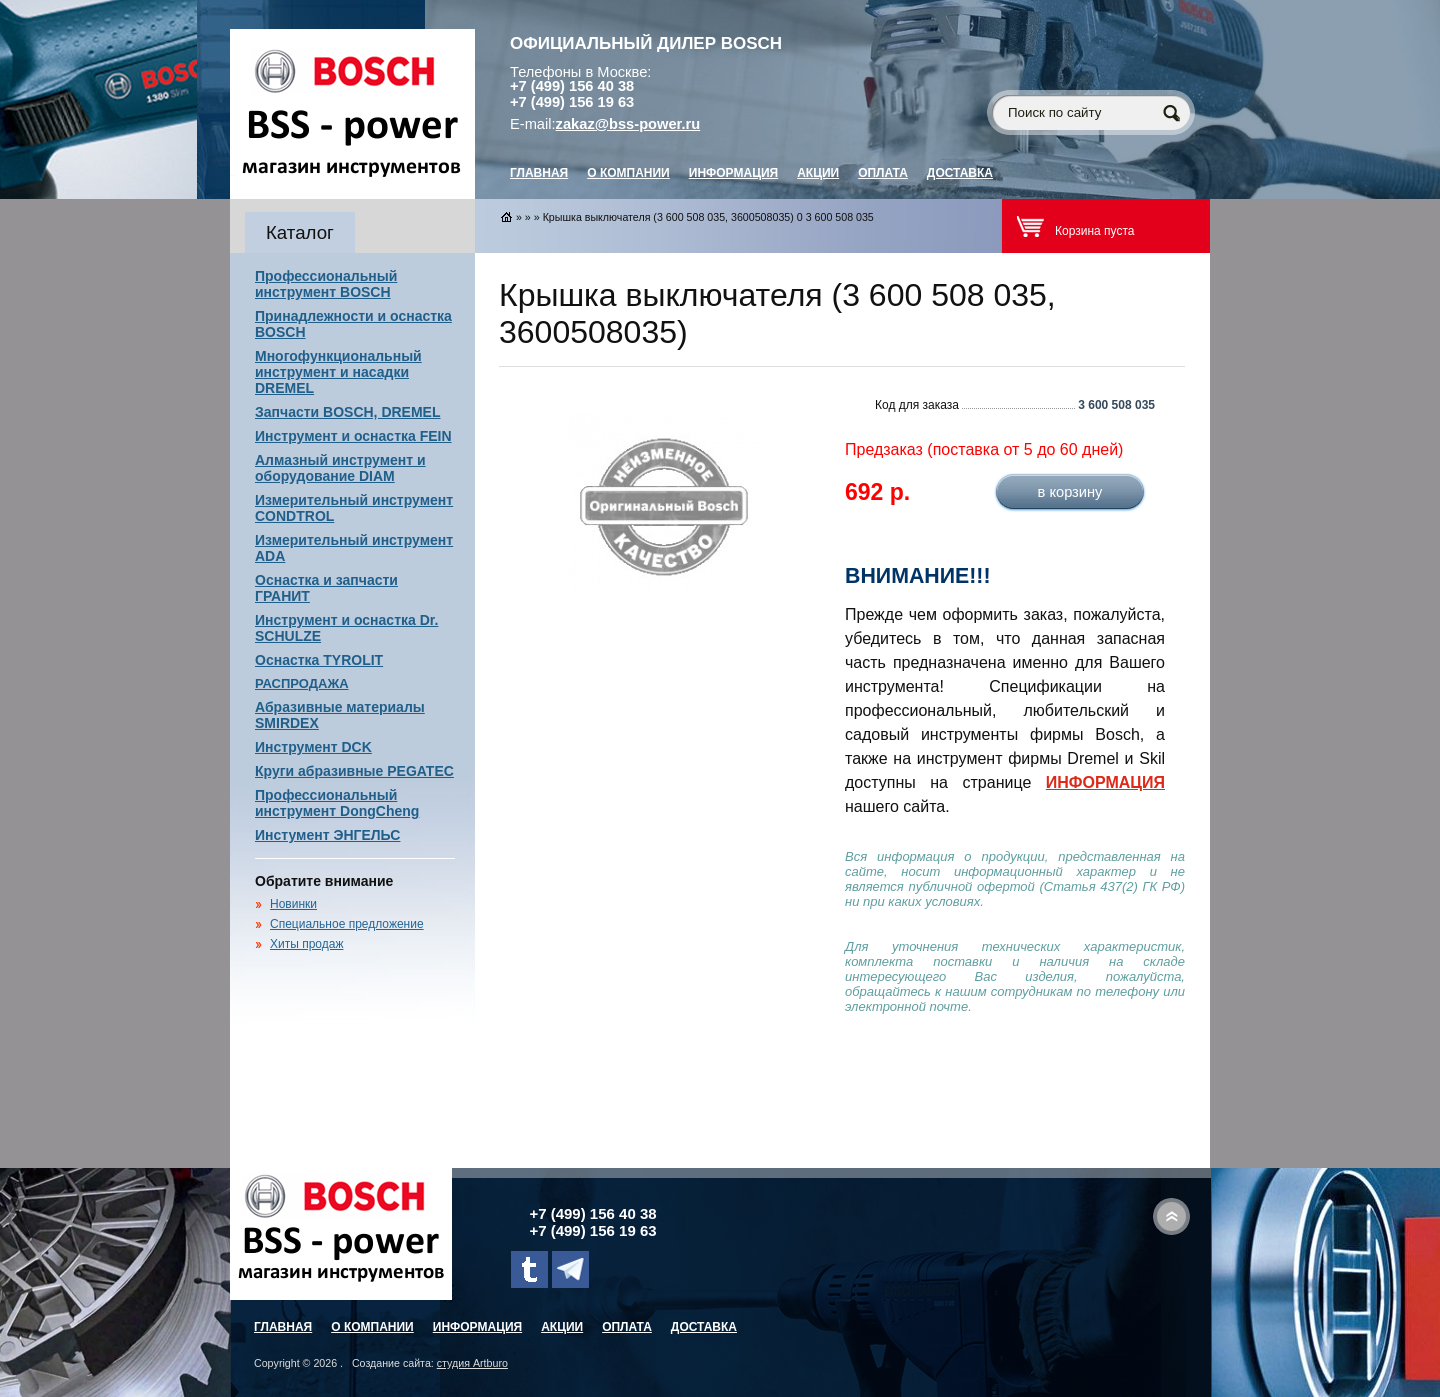  Describe the element at coordinates (733, 173) in the screenshot. I see `Информация` at that location.